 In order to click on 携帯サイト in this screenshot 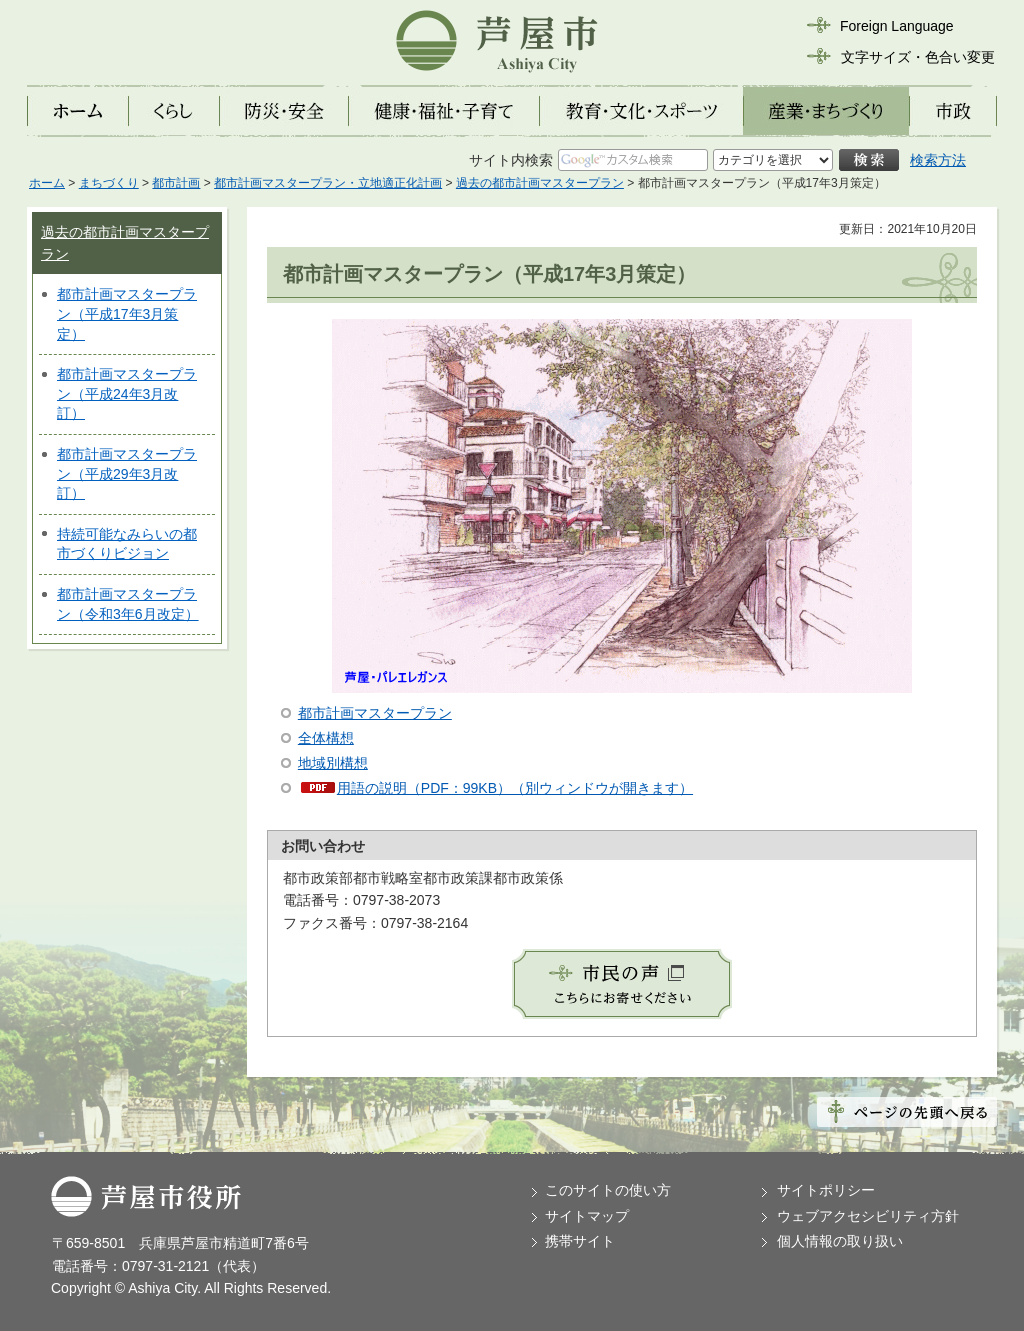, I will do `click(580, 1241)`.